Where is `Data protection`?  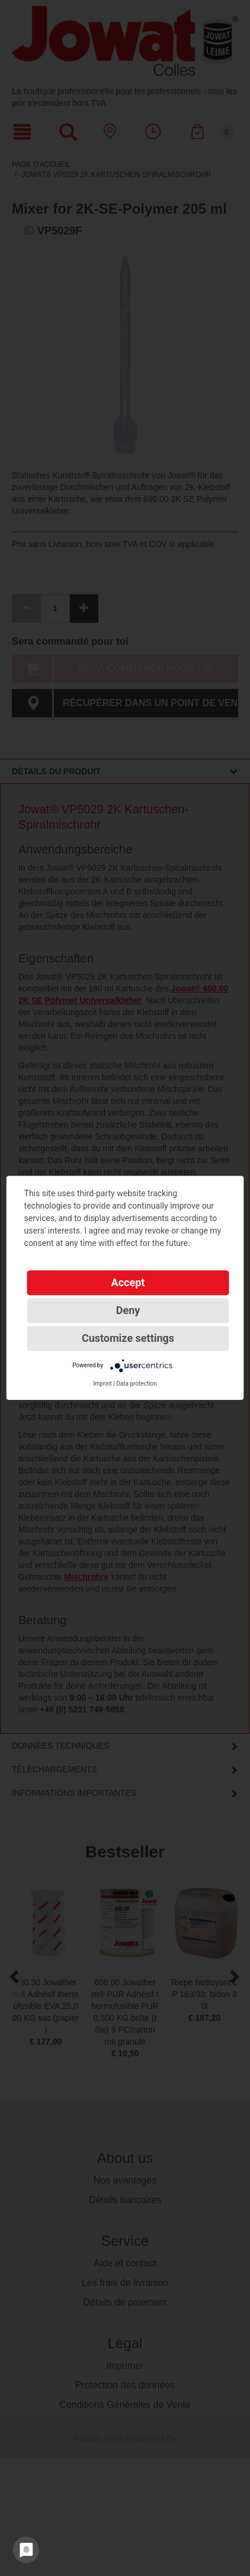
Data protection is located at coordinates (136, 1383).